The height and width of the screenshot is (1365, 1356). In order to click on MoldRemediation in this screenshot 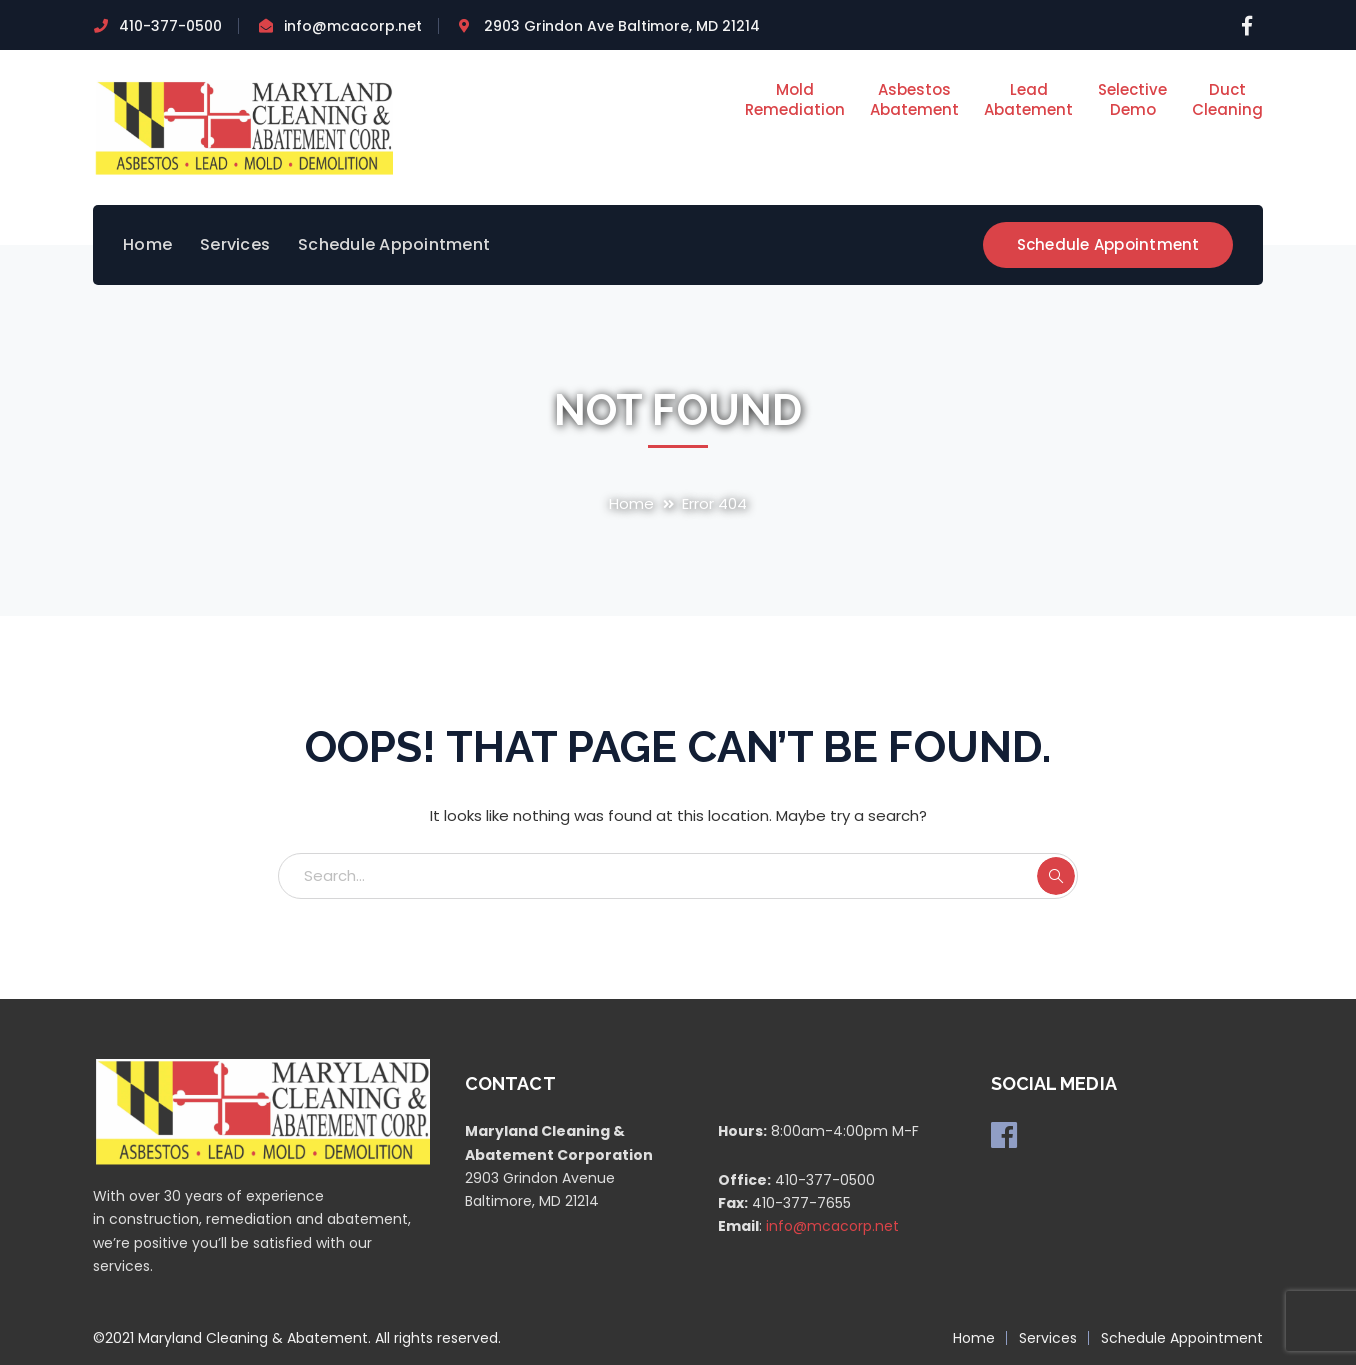, I will do `click(795, 99)`.